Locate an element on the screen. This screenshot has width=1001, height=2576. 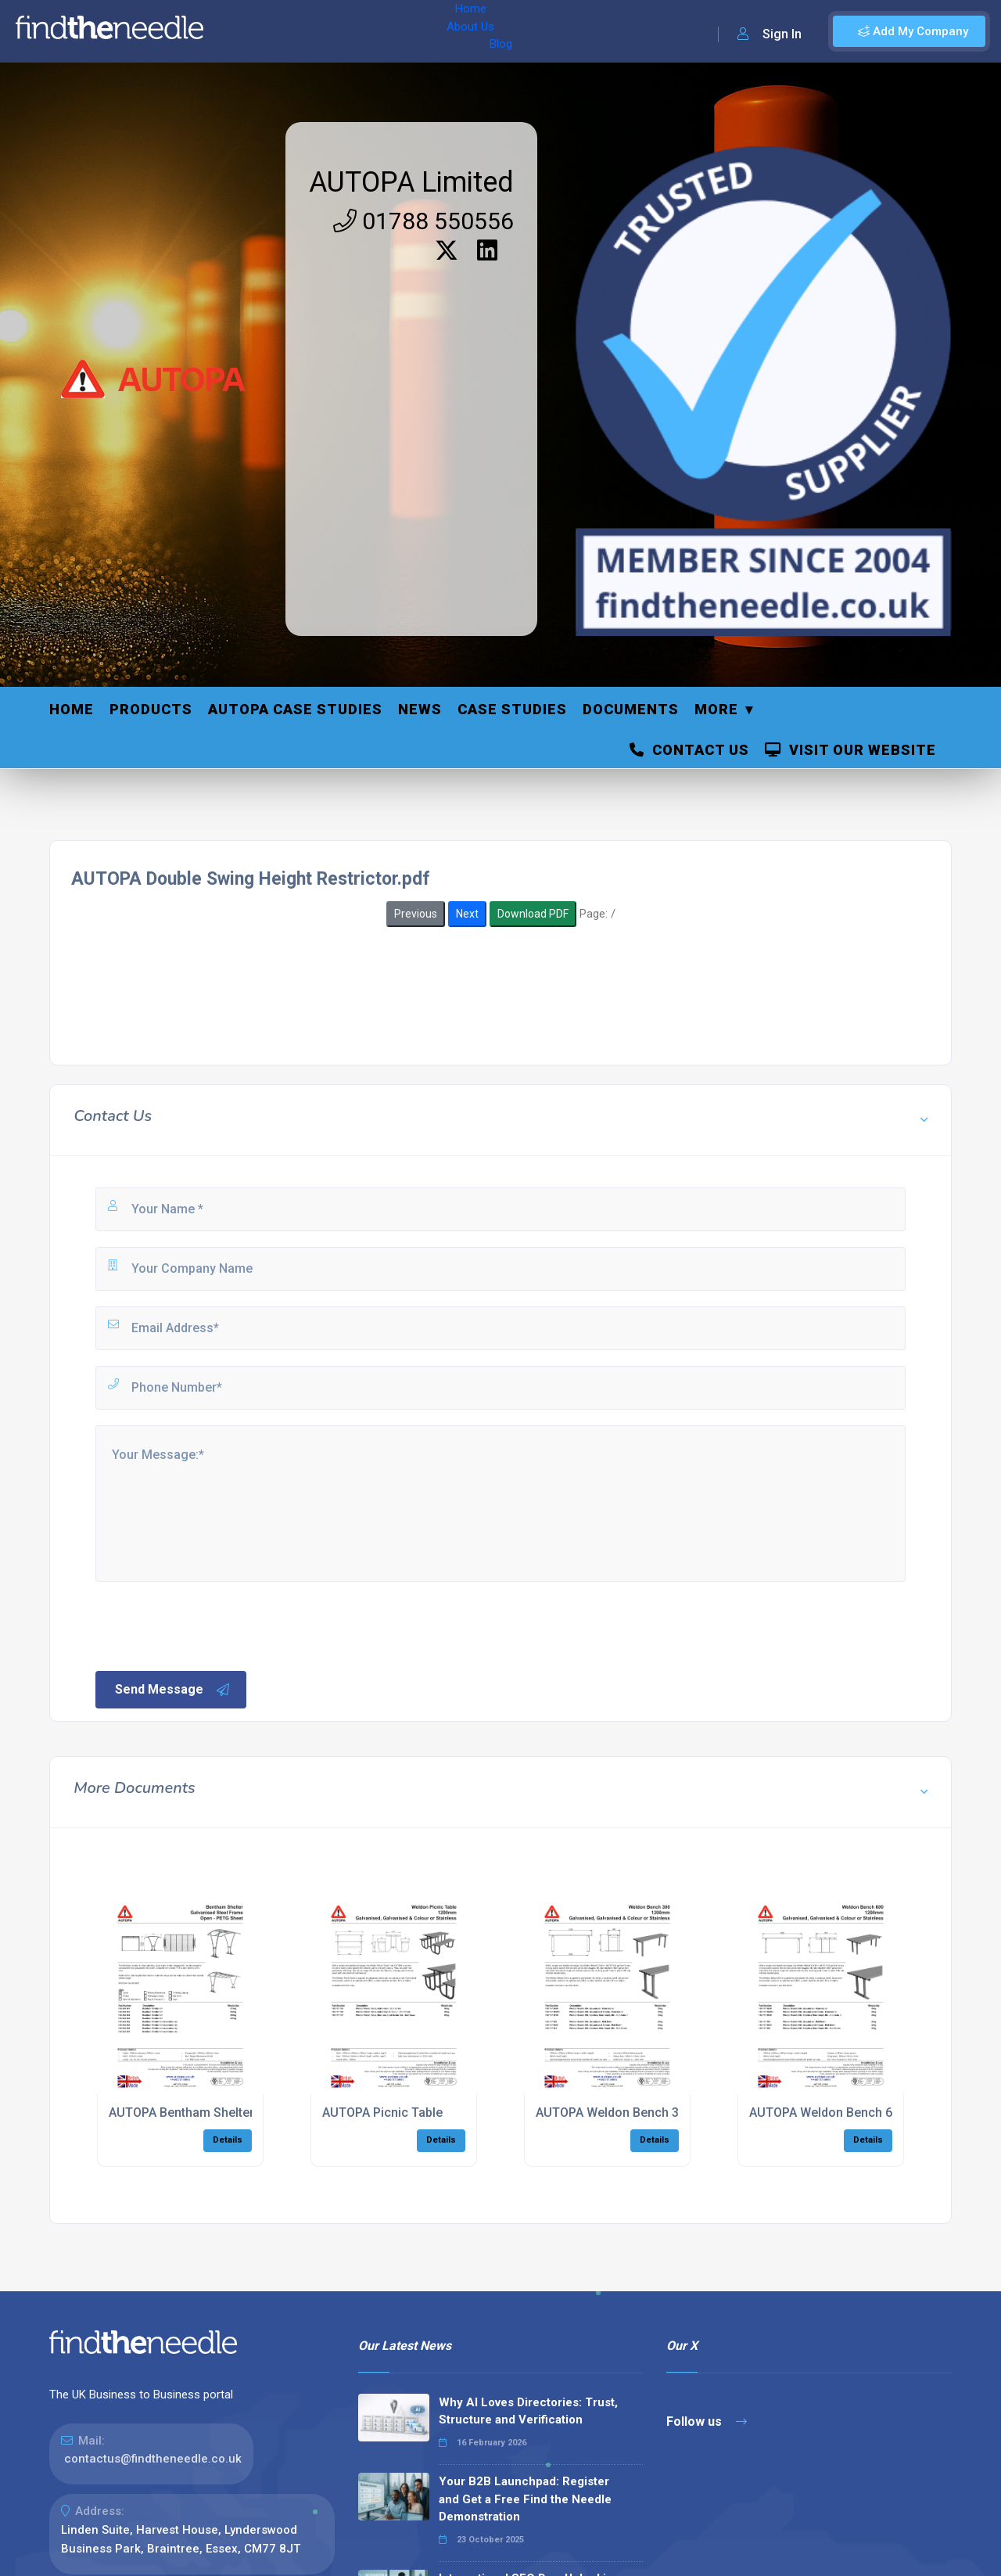
contactus@findtheneedle.co.uk is located at coordinates (153, 2459).